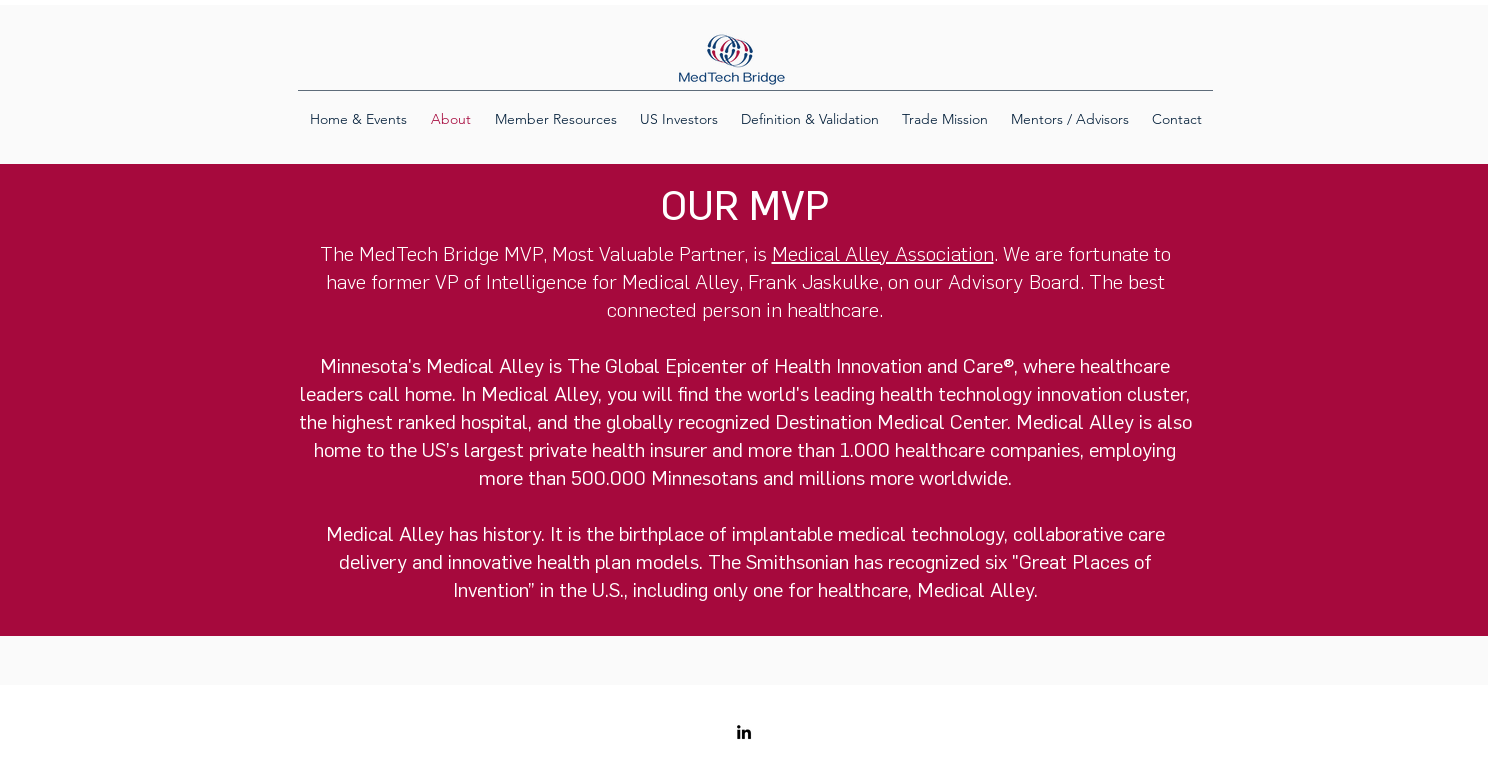  What do you see at coordinates (744, 732) in the screenshot?
I see `[LinkedIn]` at bounding box center [744, 732].